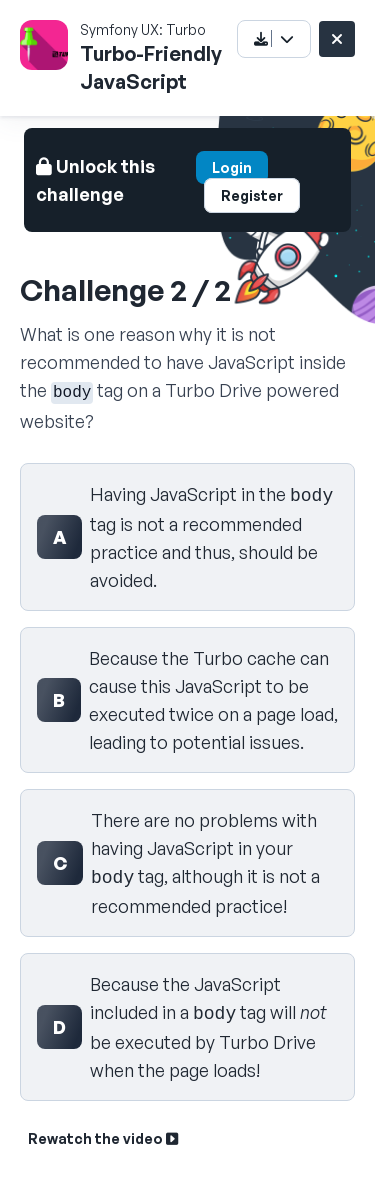  What do you see at coordinates (337, 39) in the screenshot?
I see `[Close challenge]` at bounding box center [337, 39].